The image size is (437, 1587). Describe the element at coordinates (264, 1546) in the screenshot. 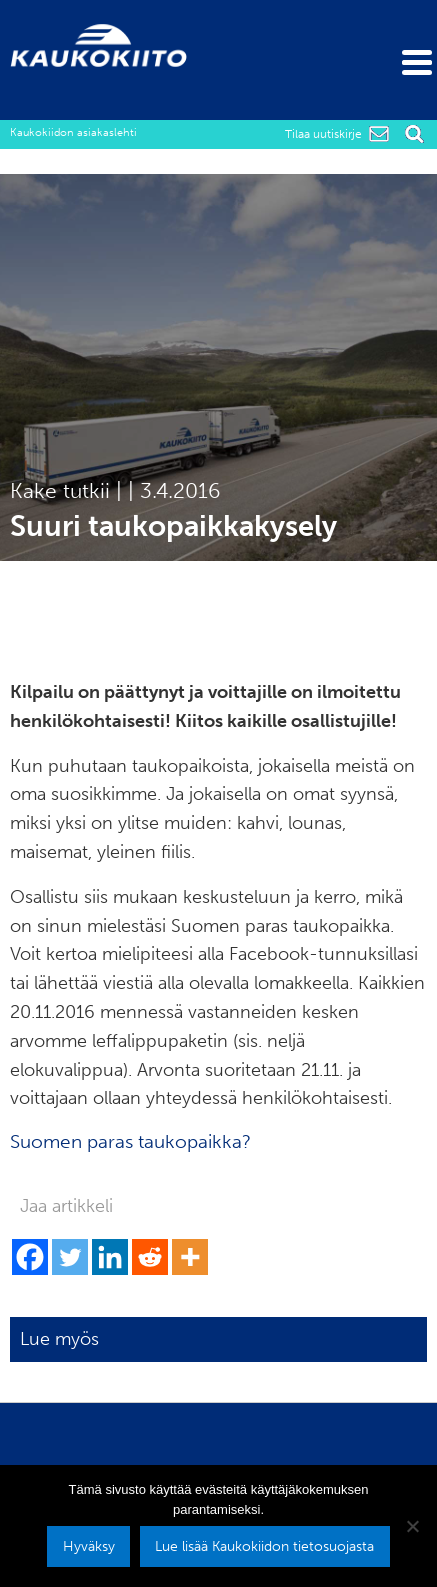

I see `Lue lisää Kaukokiidon tietosuojasta` at that location.